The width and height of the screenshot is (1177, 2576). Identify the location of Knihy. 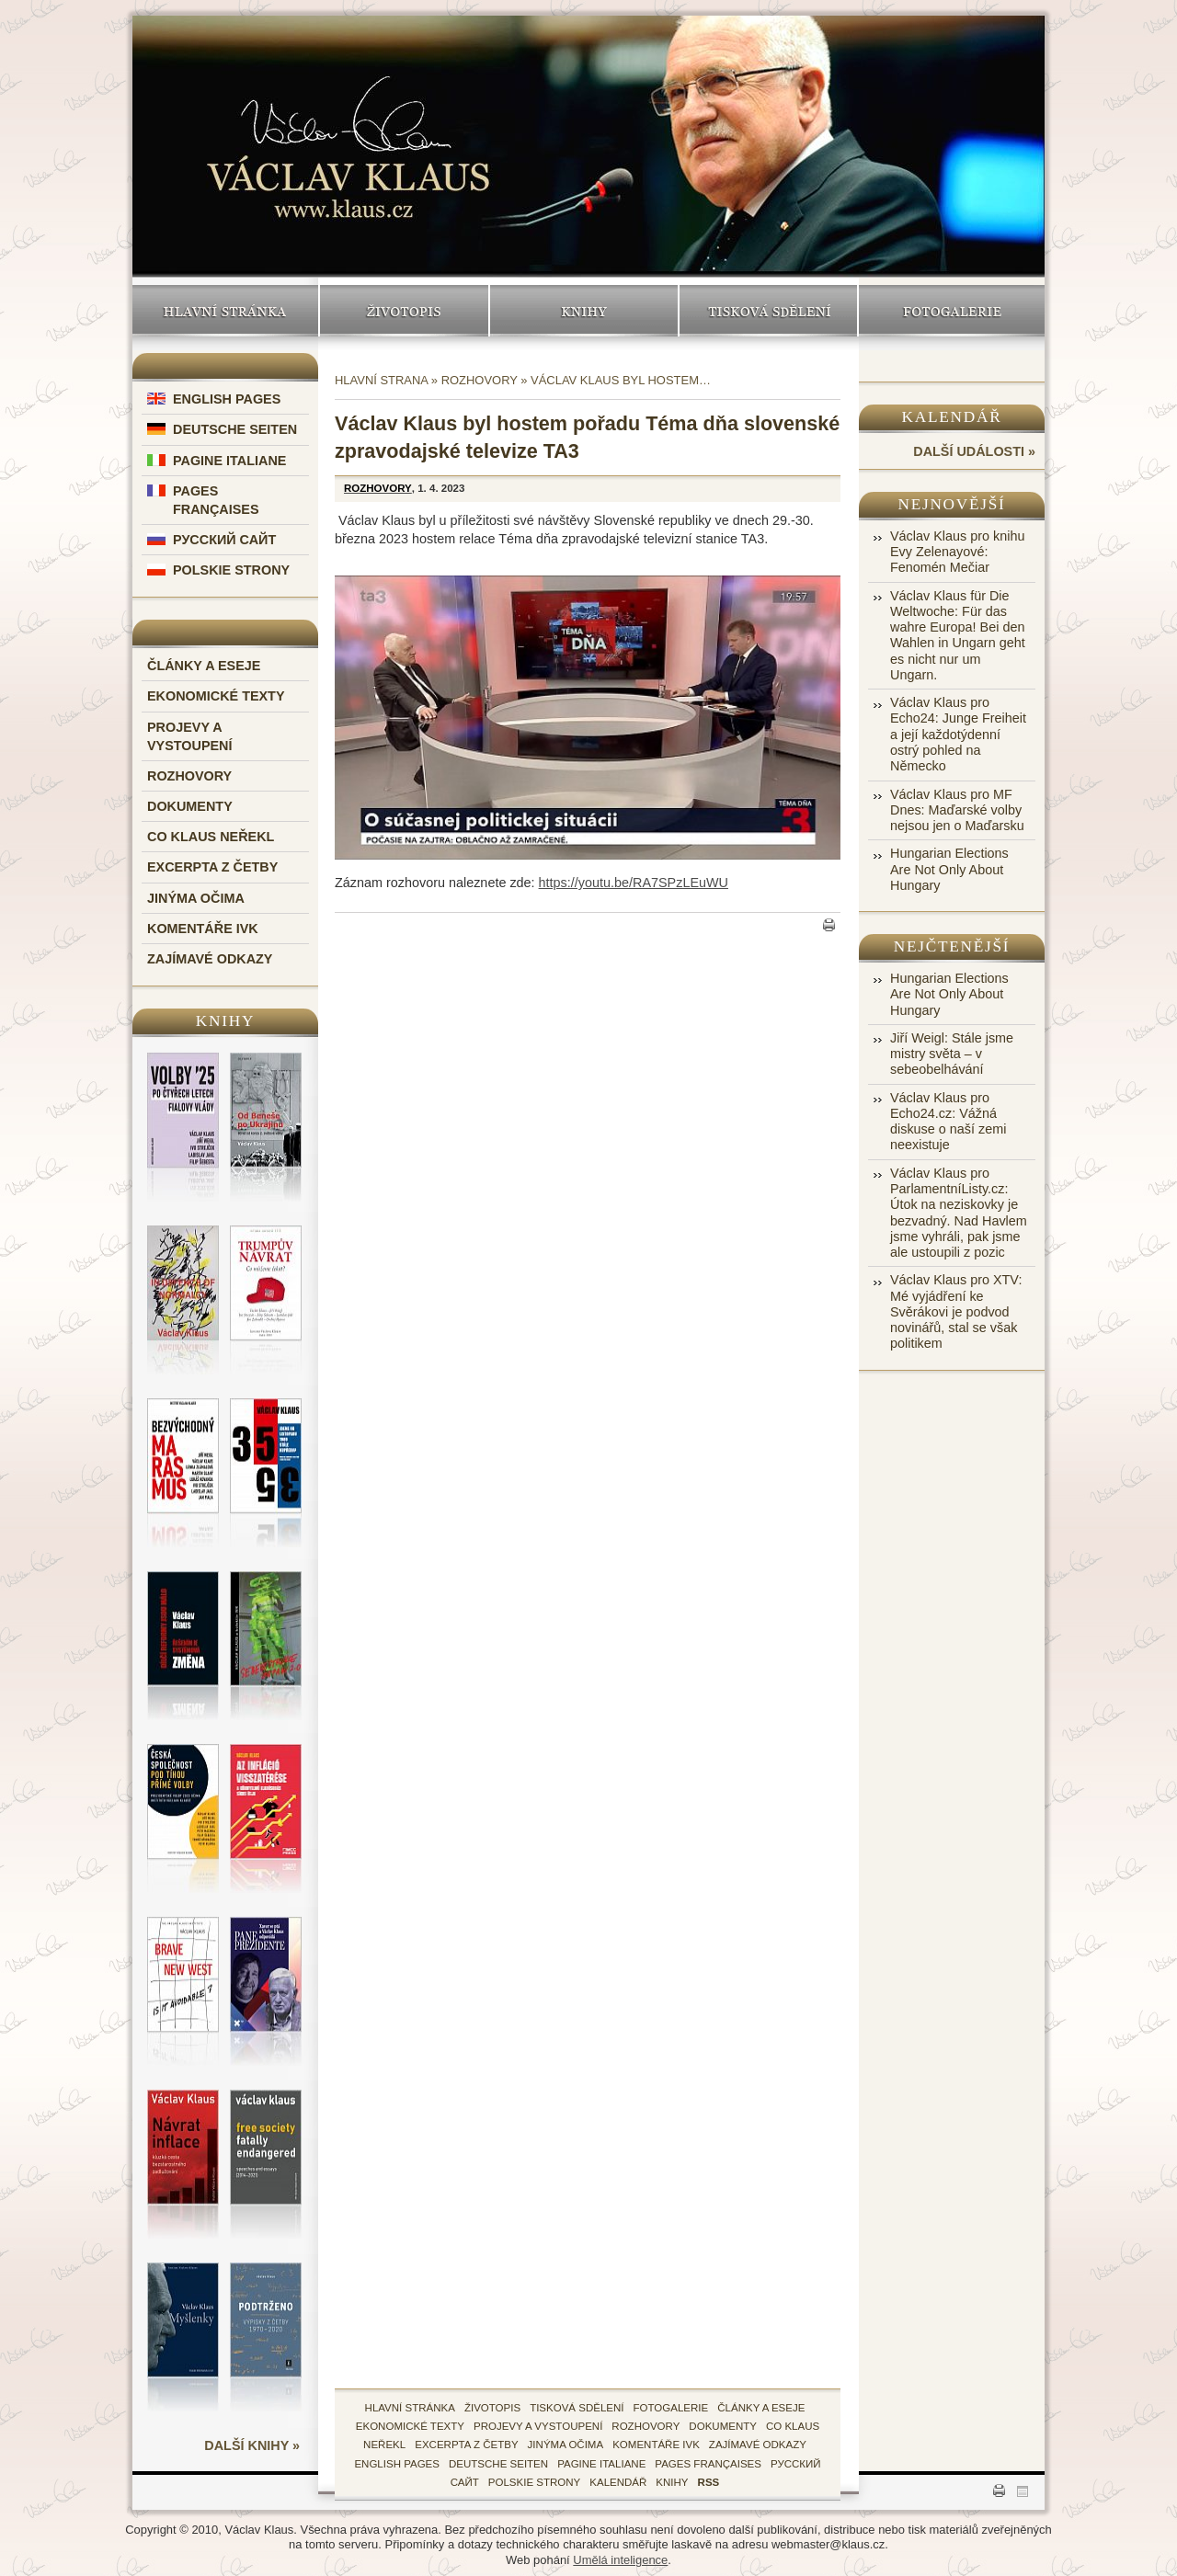
(584, 310).